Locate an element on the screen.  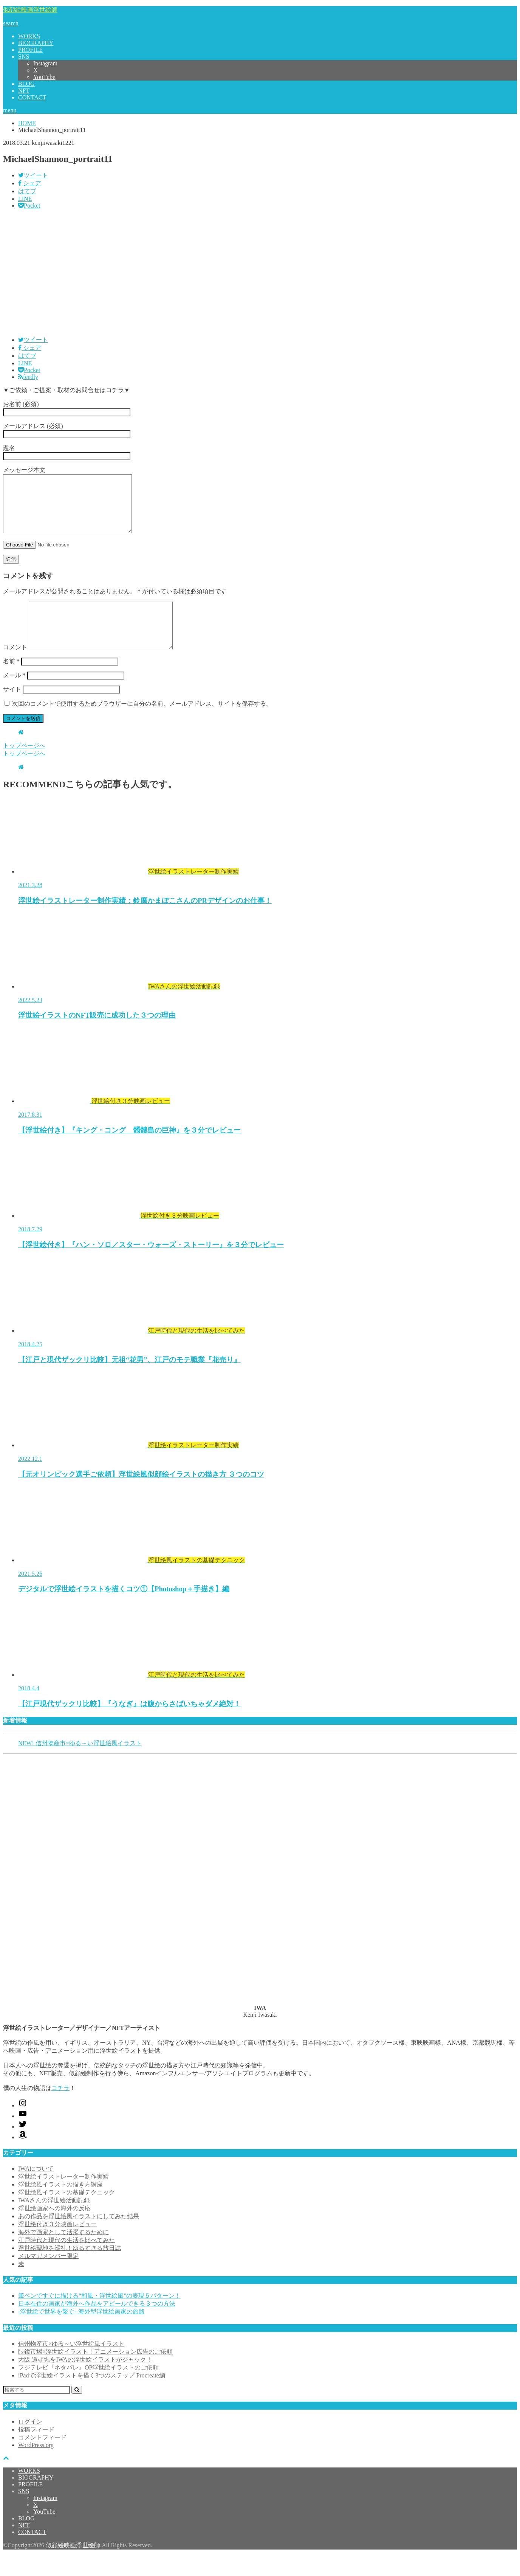
IWAさんの浮世絵活動記録 is located at coordinates (54, 2221).